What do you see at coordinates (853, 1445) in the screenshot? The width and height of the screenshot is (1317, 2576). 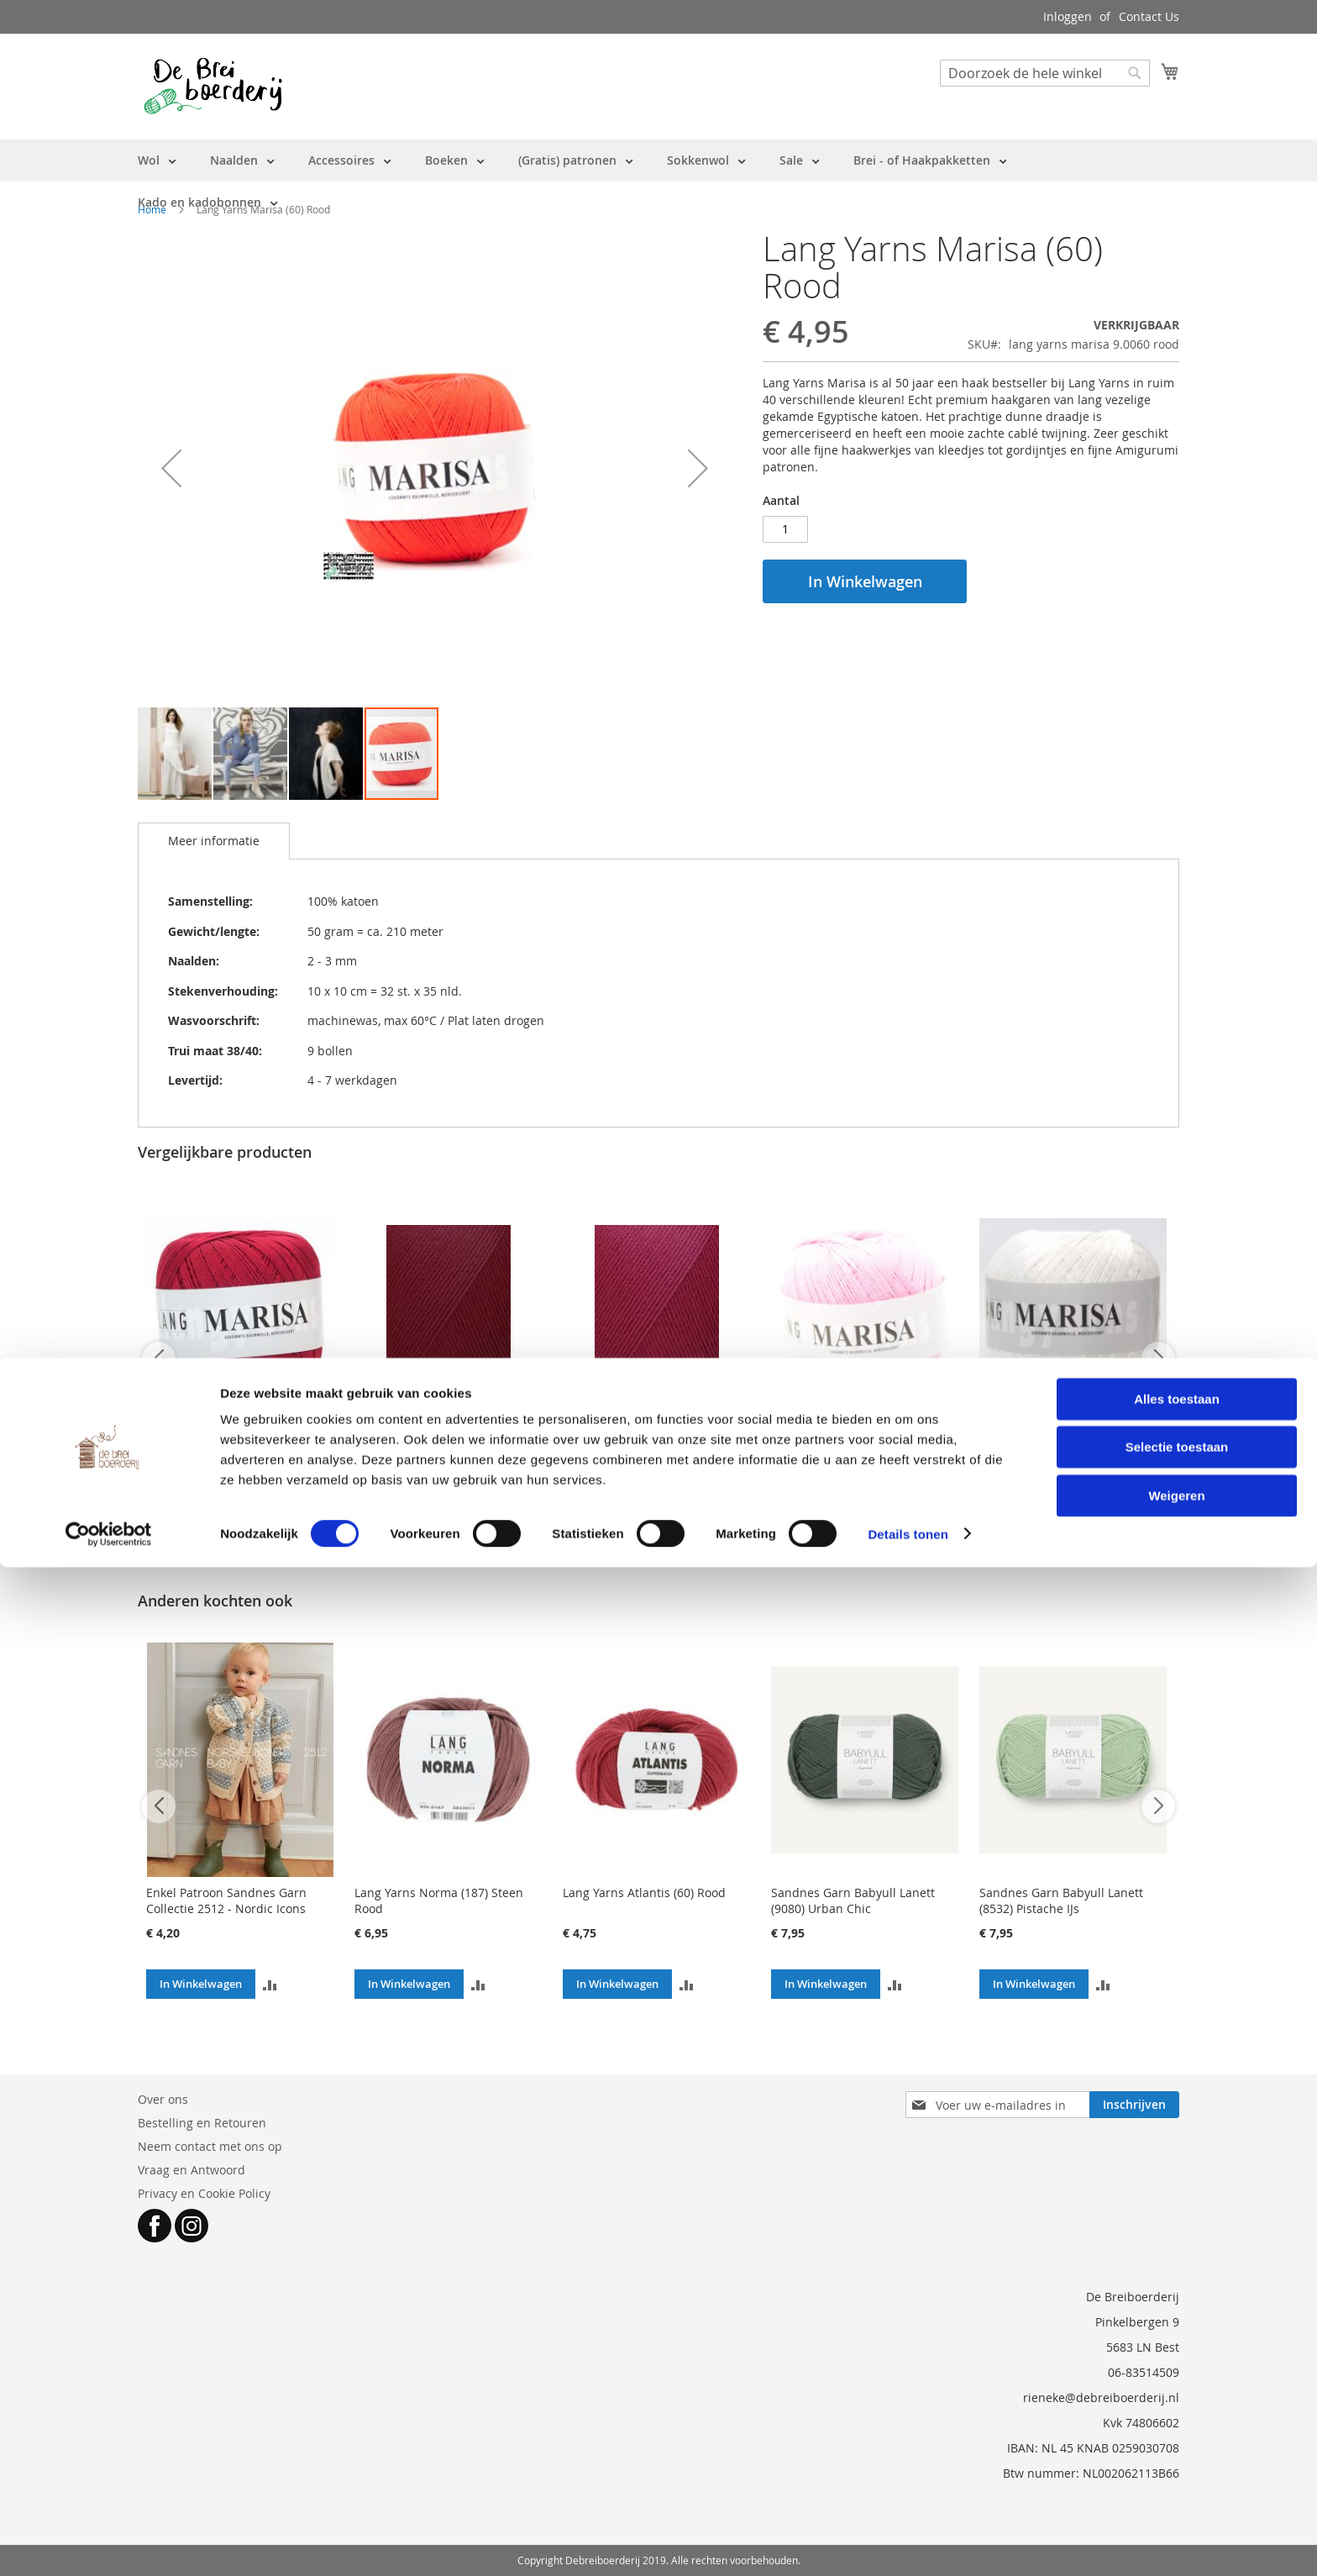 I see `Lang Yarns Marisa (109) Roze` at bounding box center [853, 1445].